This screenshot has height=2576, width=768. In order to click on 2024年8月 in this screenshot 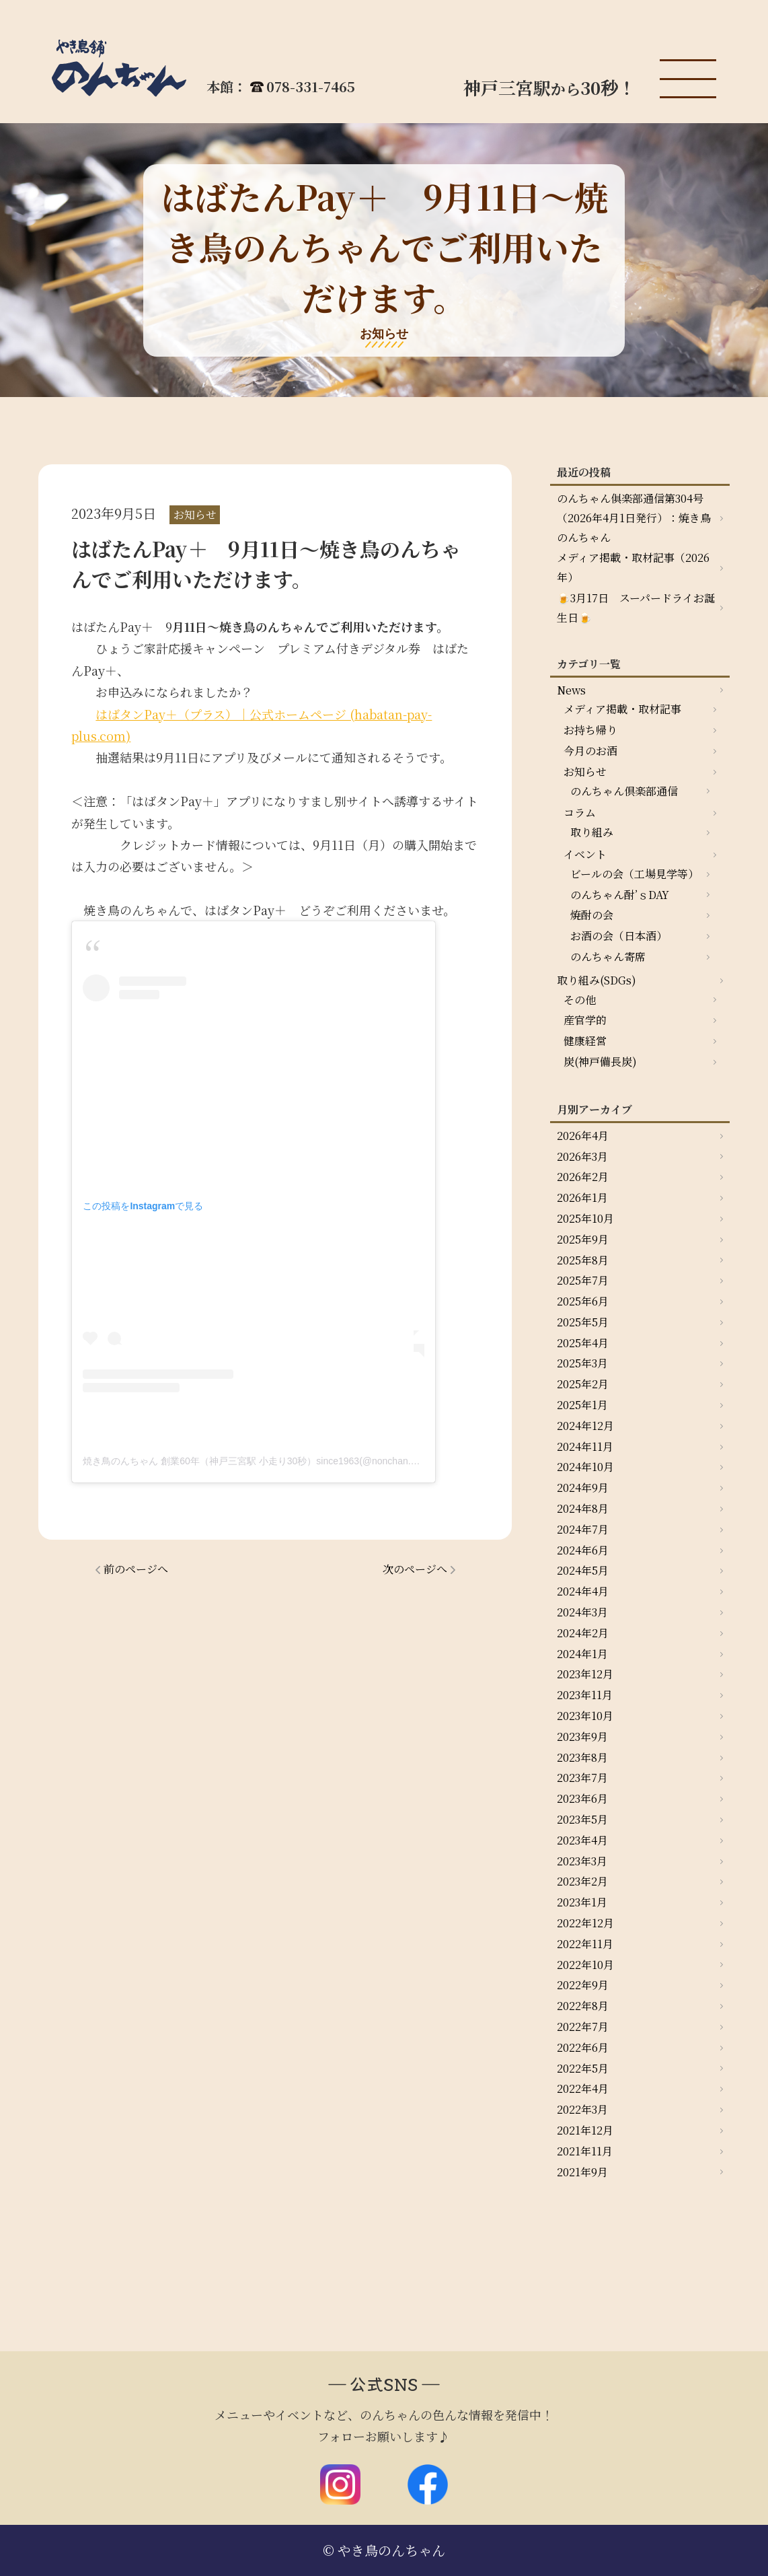, I will do `click(583, 1508)`.